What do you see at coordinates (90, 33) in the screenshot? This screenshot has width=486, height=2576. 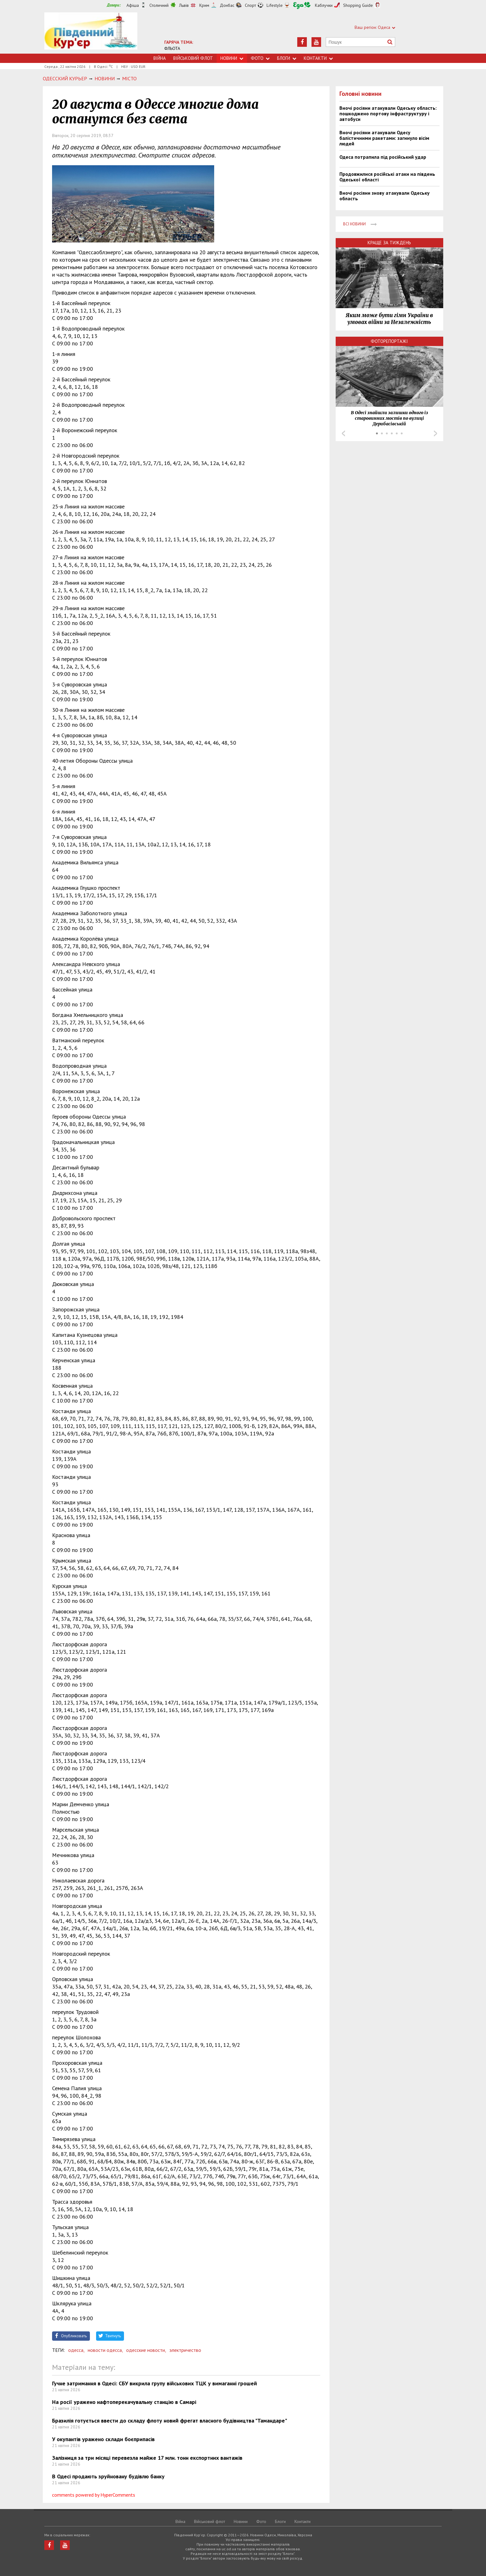 I see `https://uc.od.ua` at bounding box center [90, 33].